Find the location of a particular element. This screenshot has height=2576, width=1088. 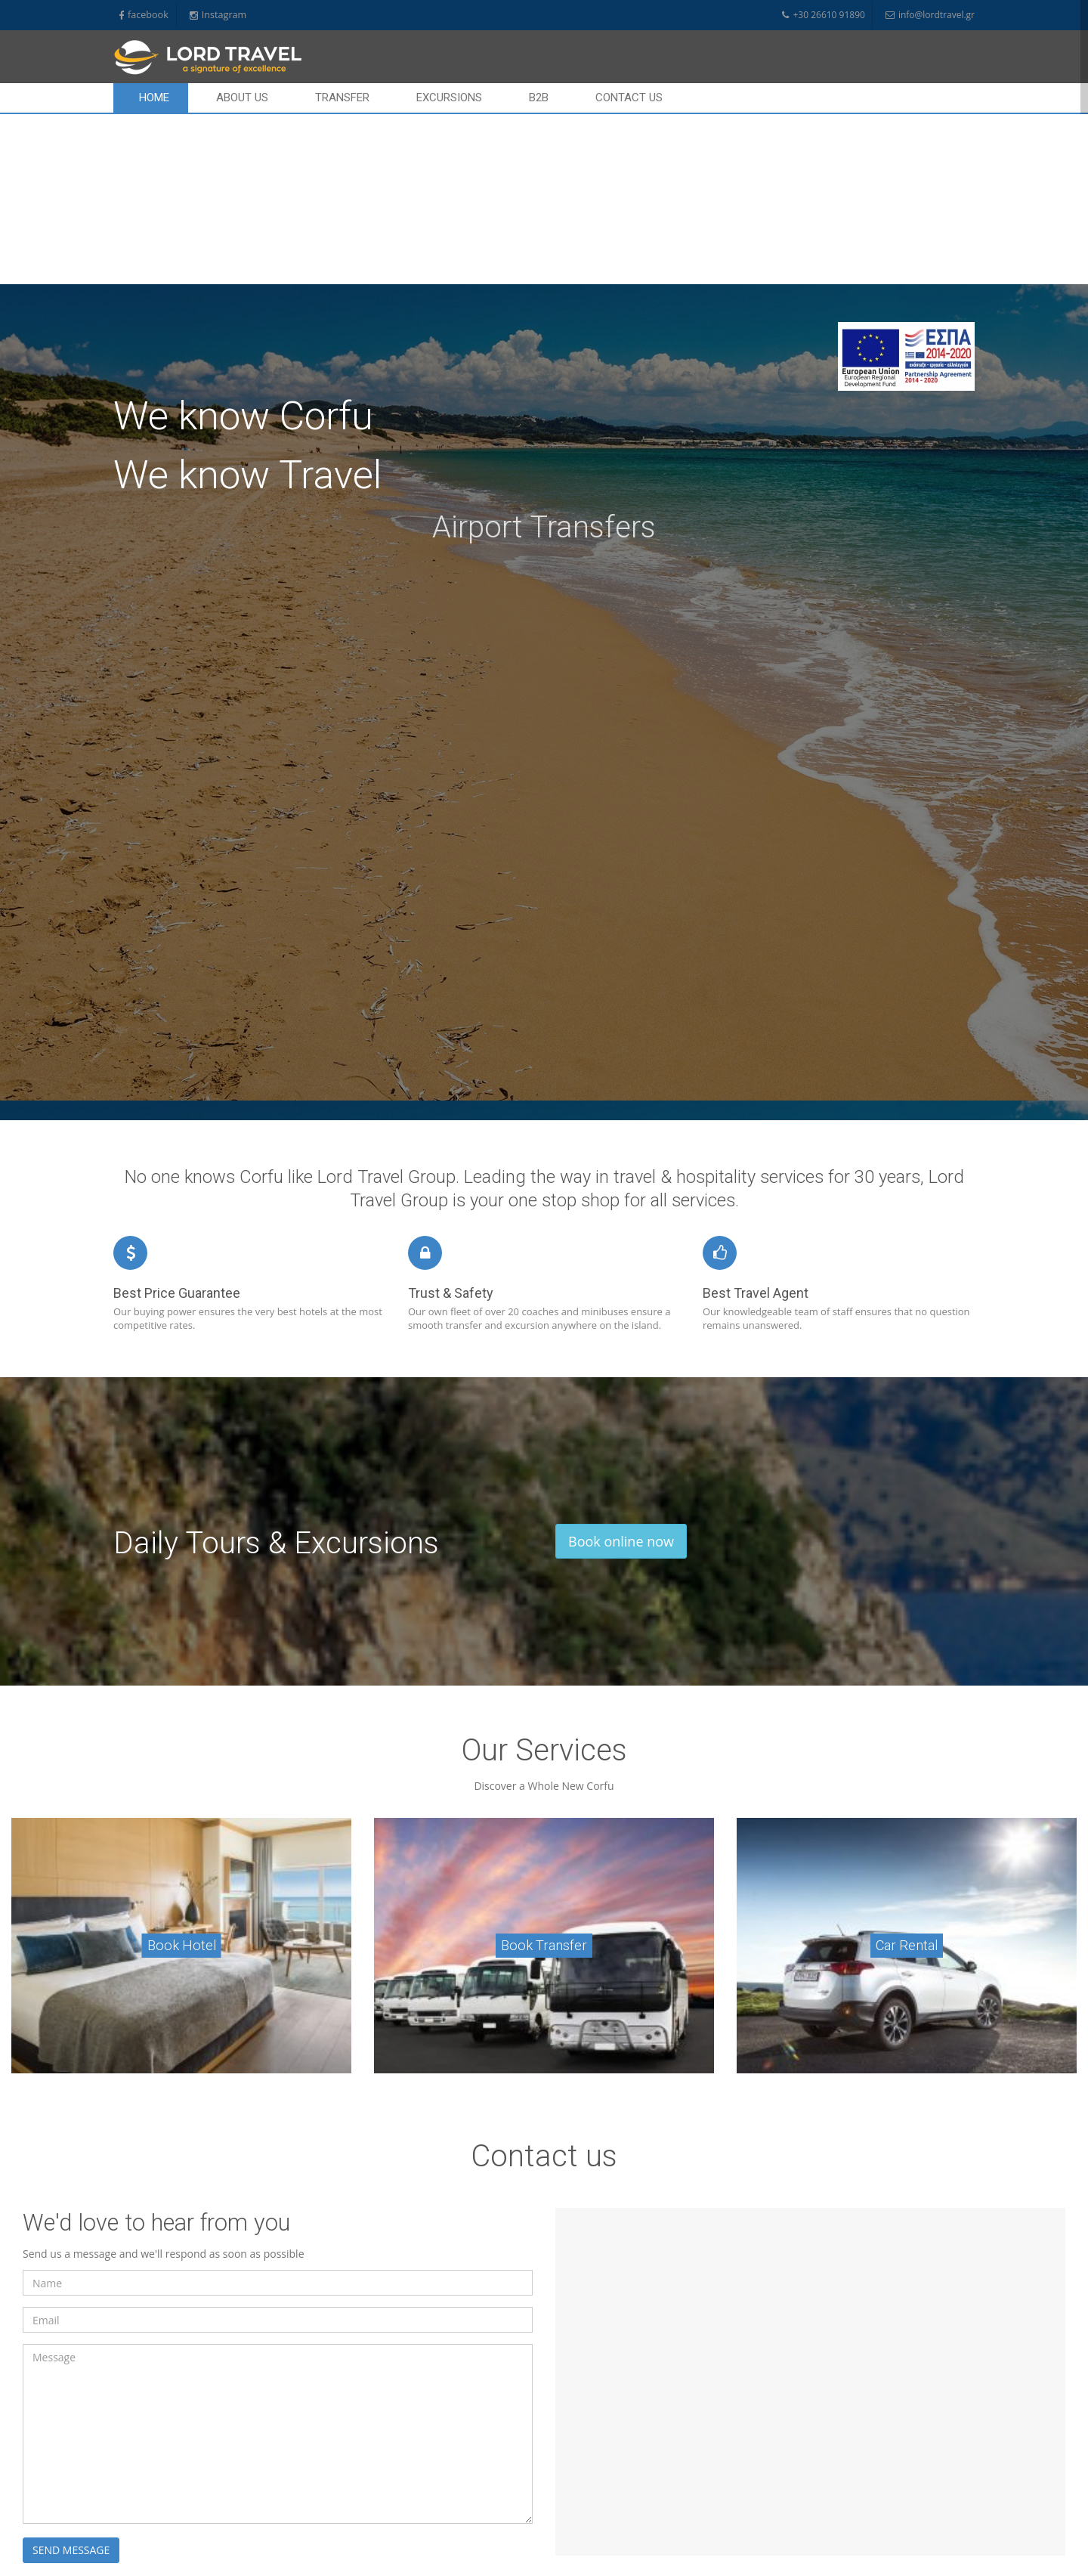

Privacy Policy is located at coordinates (581, 2513).